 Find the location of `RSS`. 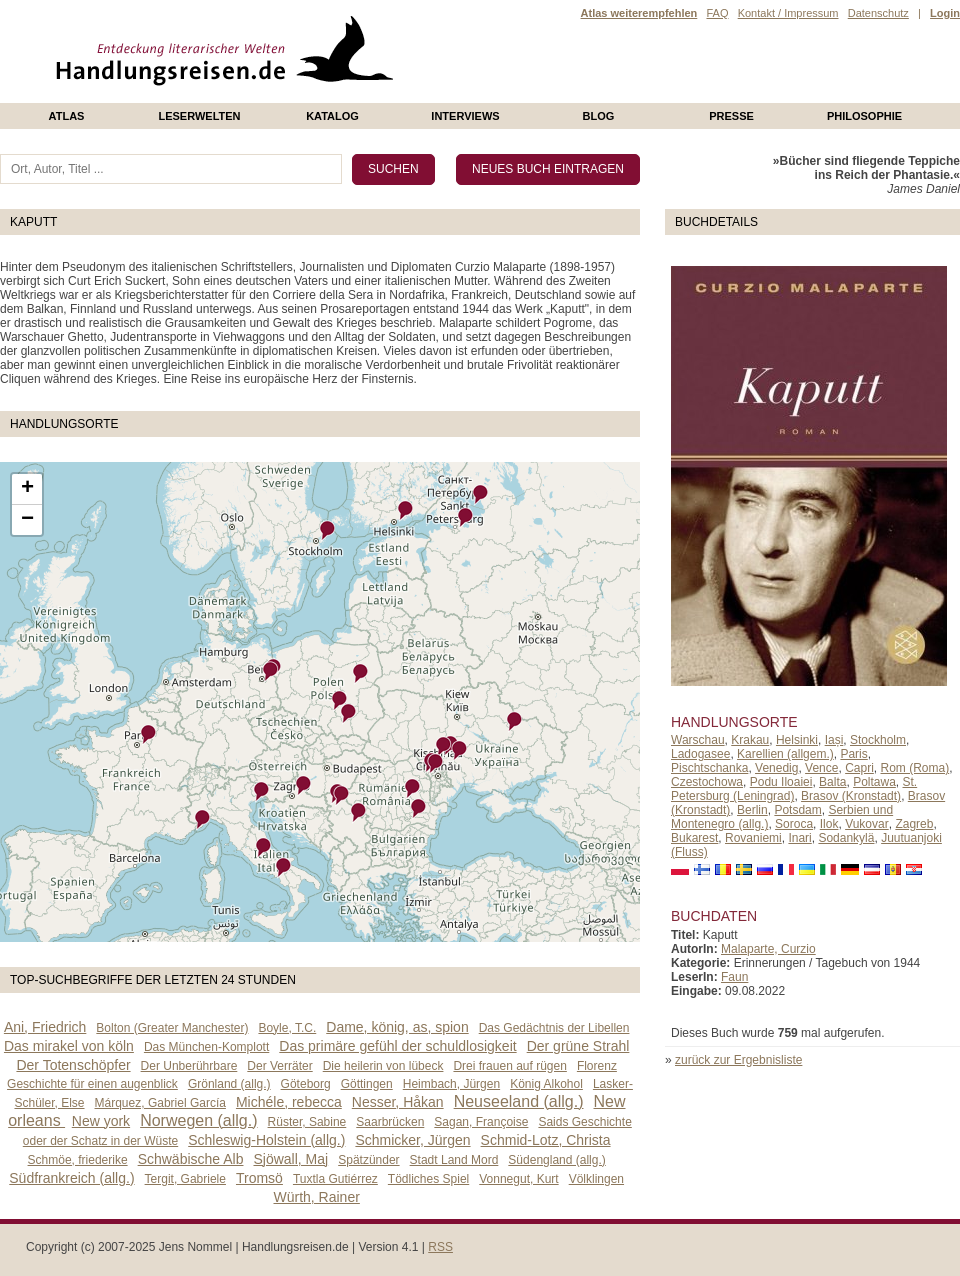

RSS is located at coordinates (440, 1247).